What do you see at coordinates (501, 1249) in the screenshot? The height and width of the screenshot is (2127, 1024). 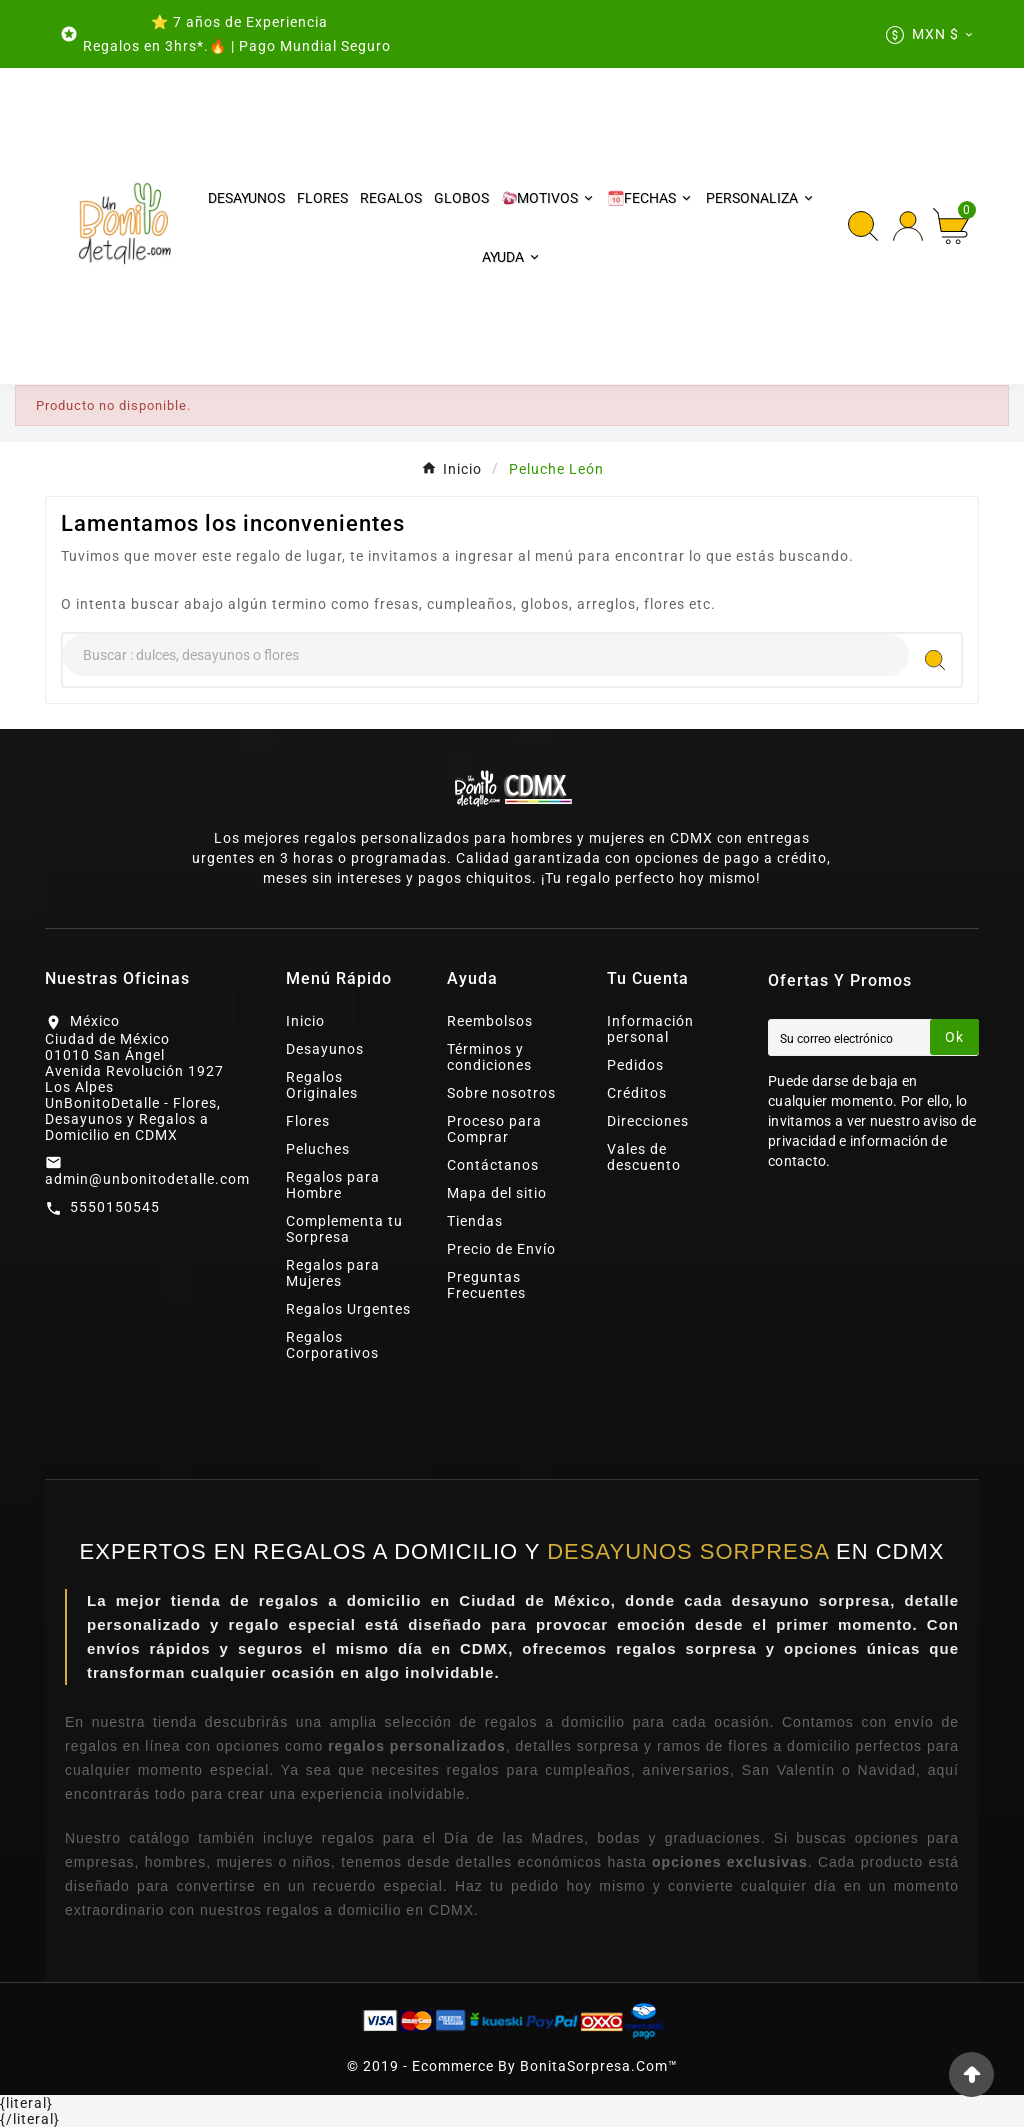 I see `Precio de Envío` at bounding box center [501, 1249].